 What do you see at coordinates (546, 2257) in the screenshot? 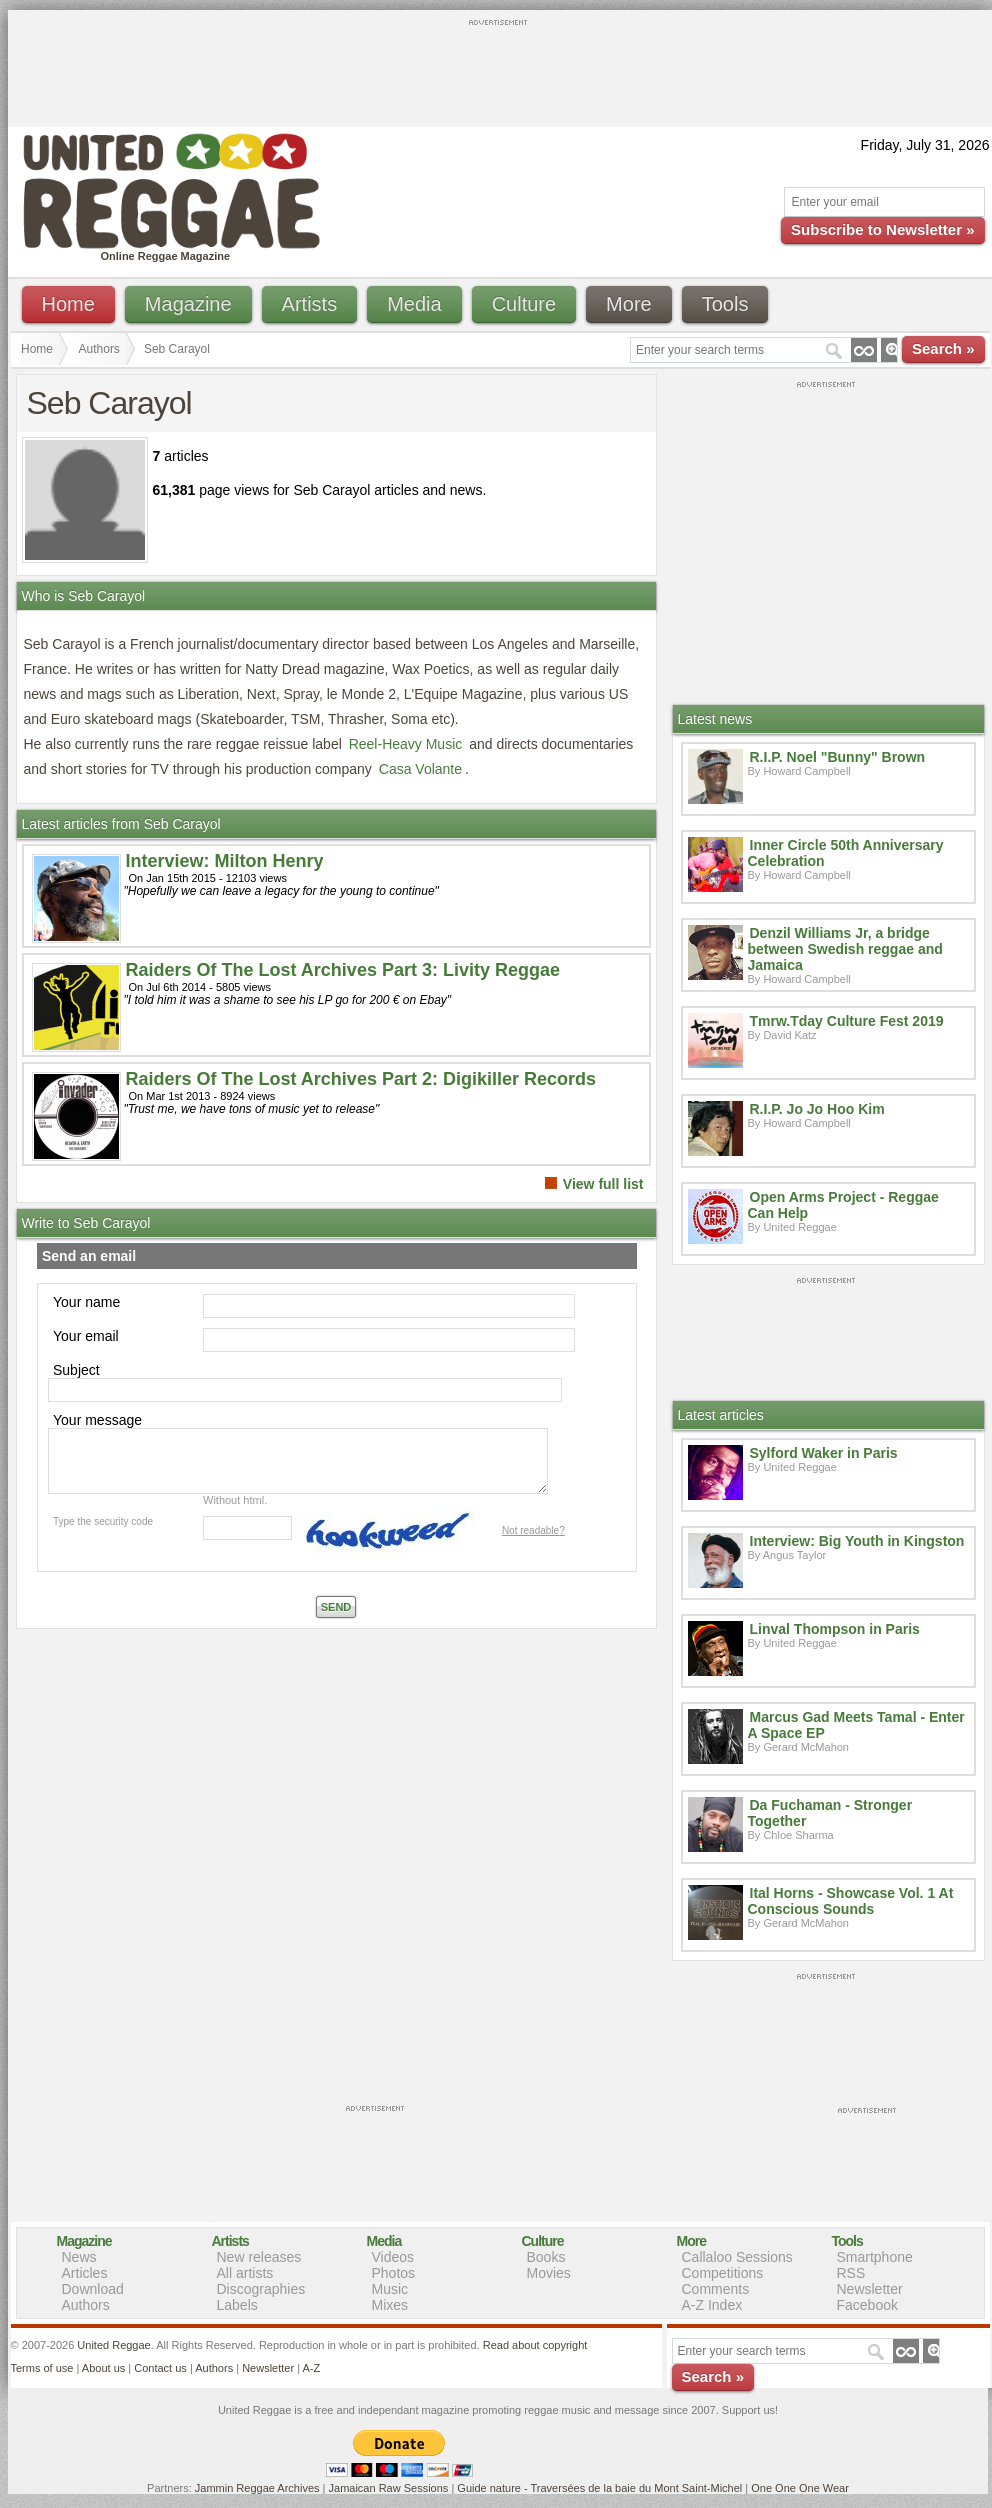
I see `Books` at bounding box center [546, 2257].